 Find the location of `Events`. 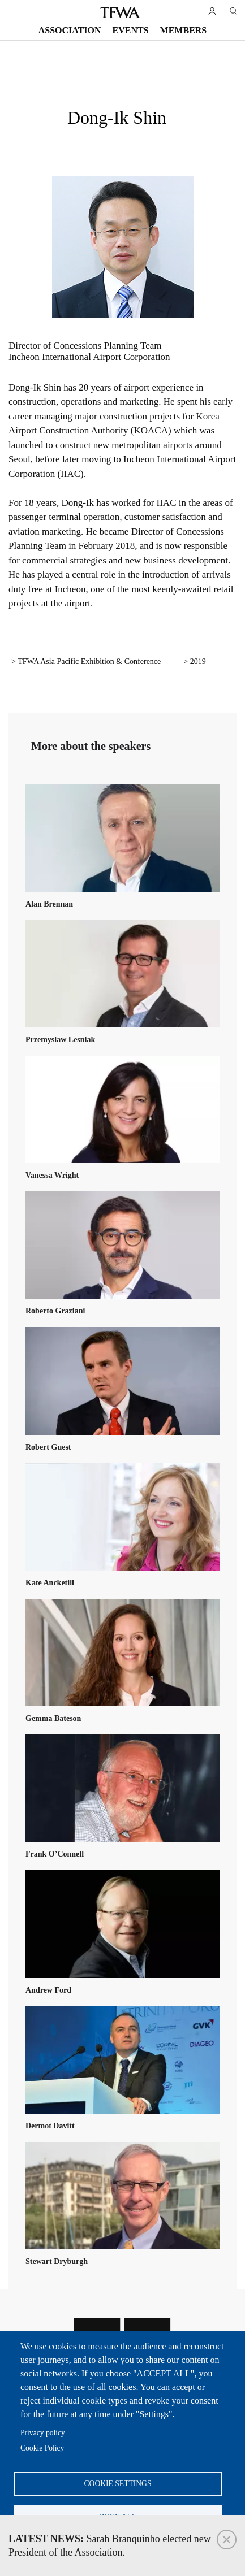

Events is located at coordinates (131, 30).